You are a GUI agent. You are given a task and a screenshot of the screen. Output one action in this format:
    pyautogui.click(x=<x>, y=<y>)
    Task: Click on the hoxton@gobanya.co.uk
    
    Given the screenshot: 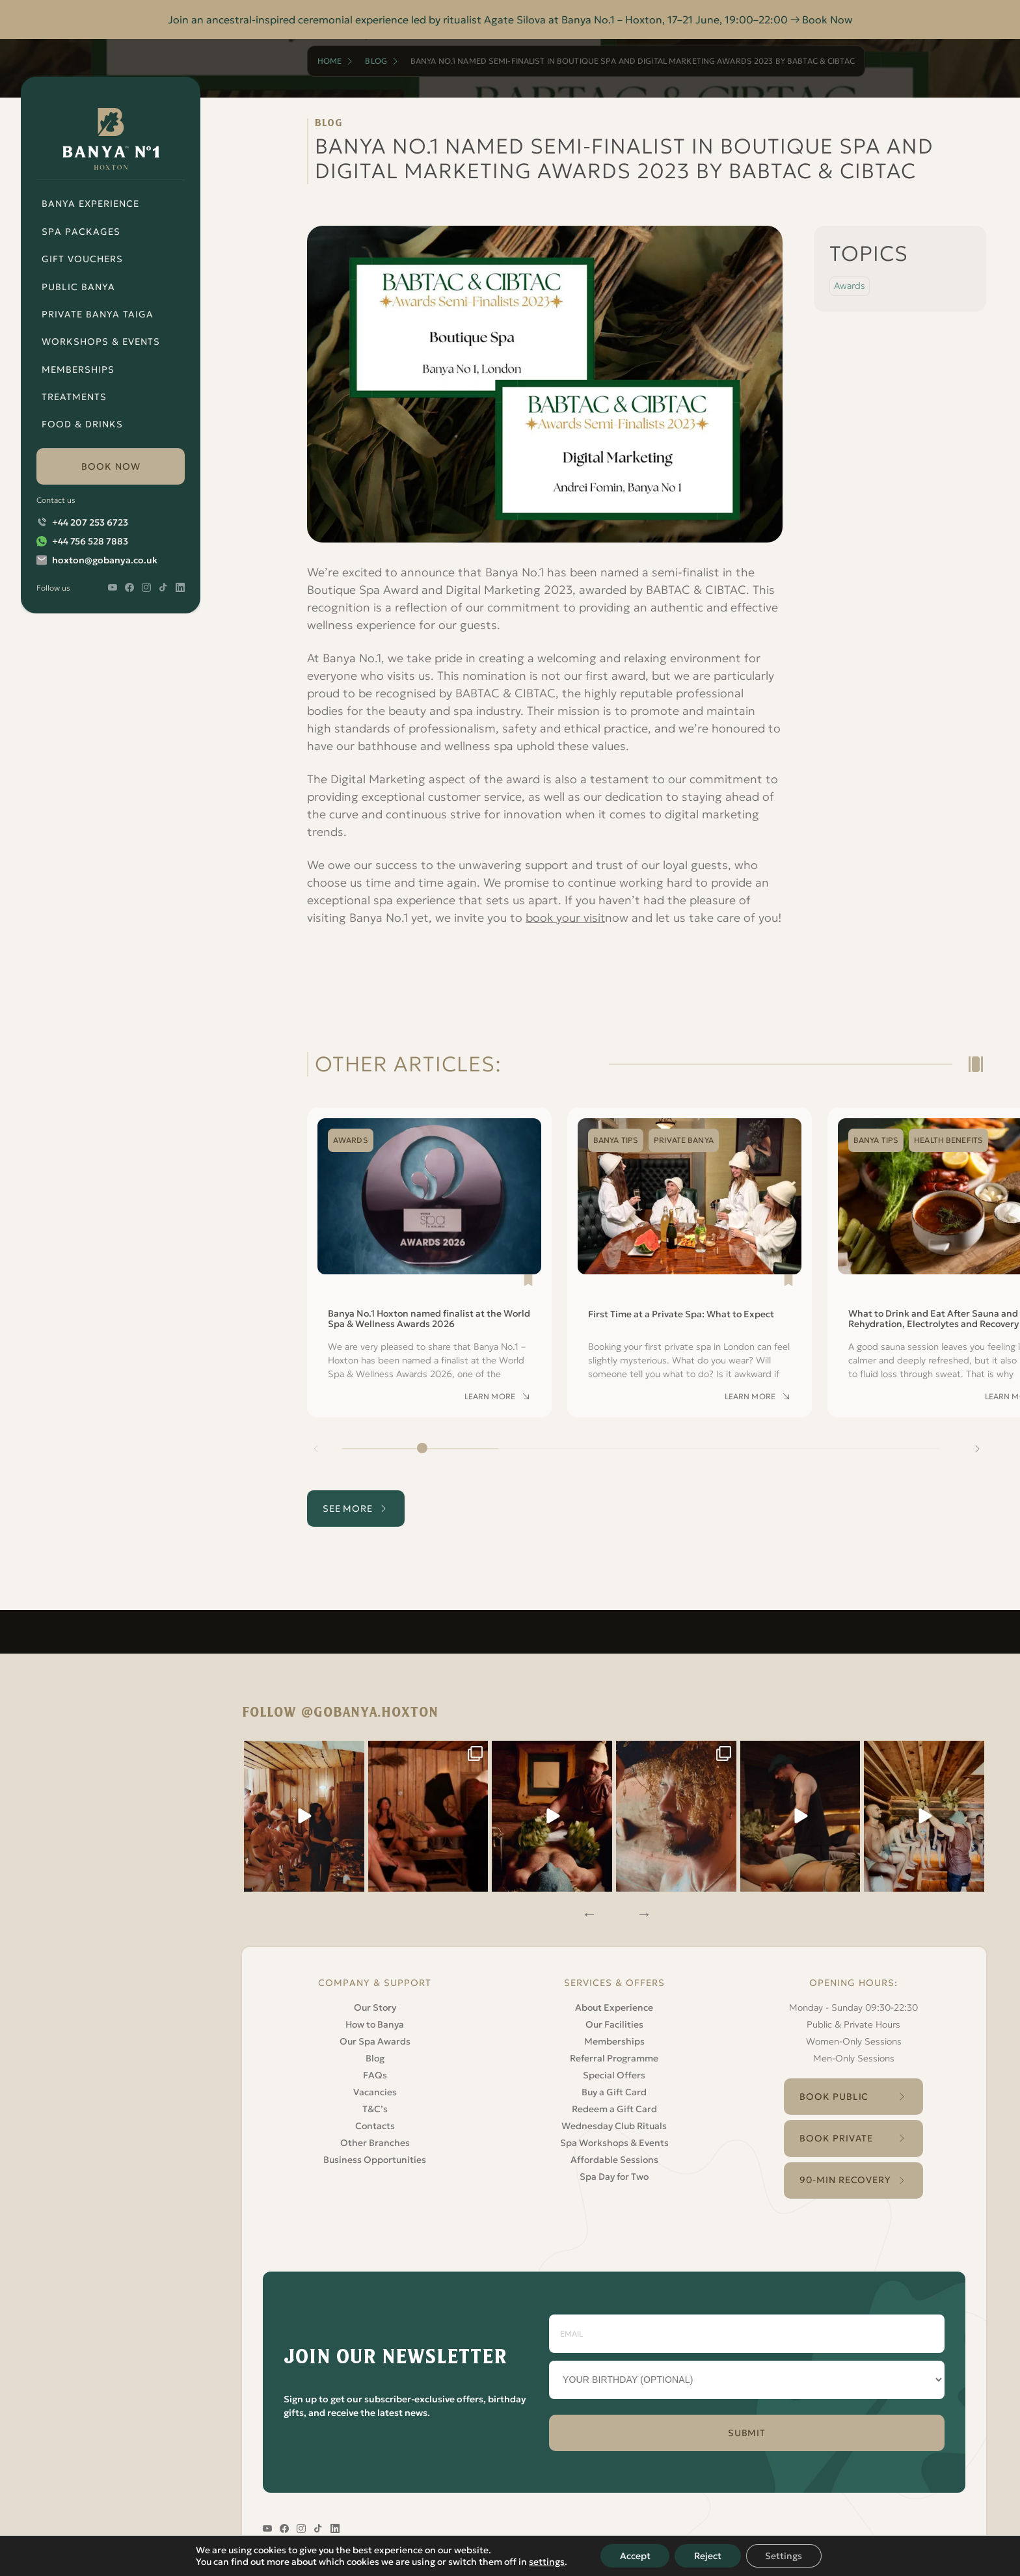 What is the action you would take?
    pyautogui.click(x=104, y=560)
    